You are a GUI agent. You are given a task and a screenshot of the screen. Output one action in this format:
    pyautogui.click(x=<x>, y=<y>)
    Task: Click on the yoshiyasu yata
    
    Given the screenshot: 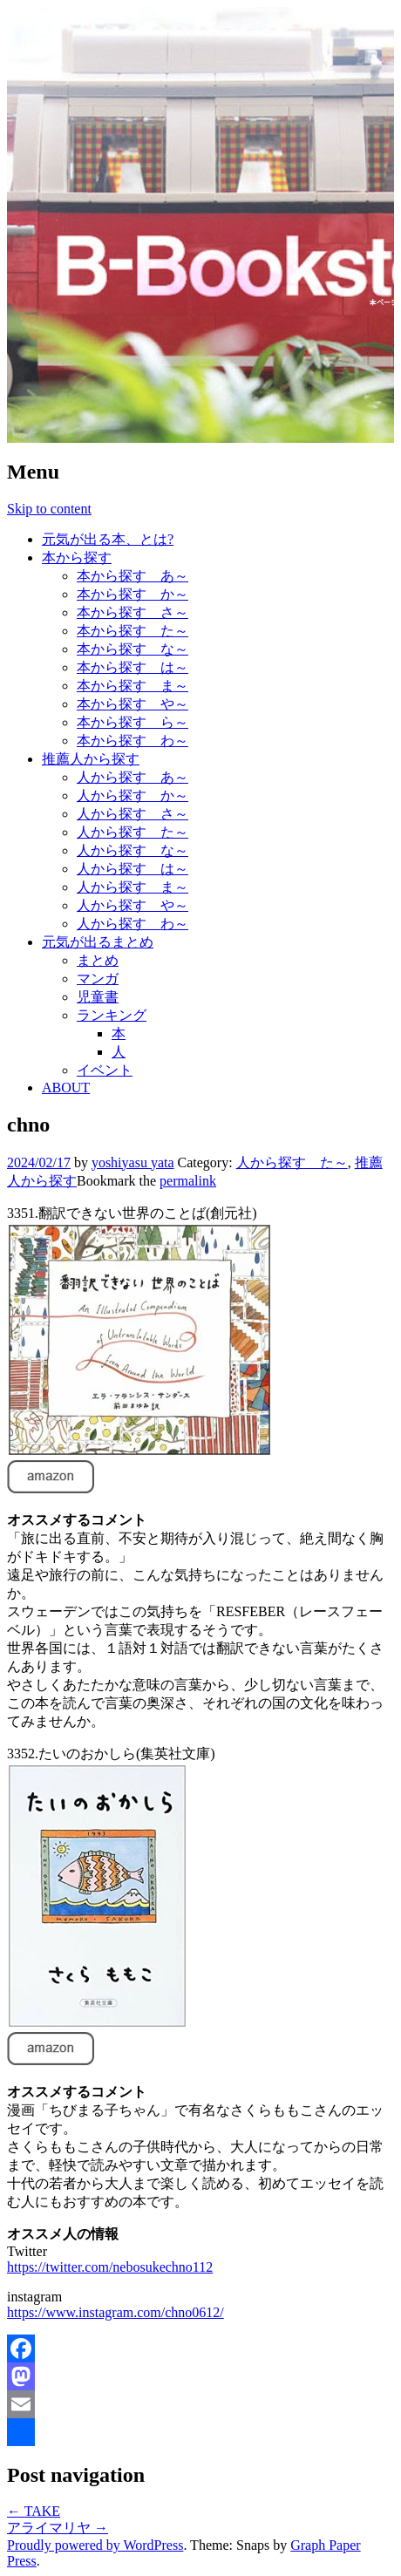 What is the action you would take?
    pyautogui.click(x=133, y=1162)
    